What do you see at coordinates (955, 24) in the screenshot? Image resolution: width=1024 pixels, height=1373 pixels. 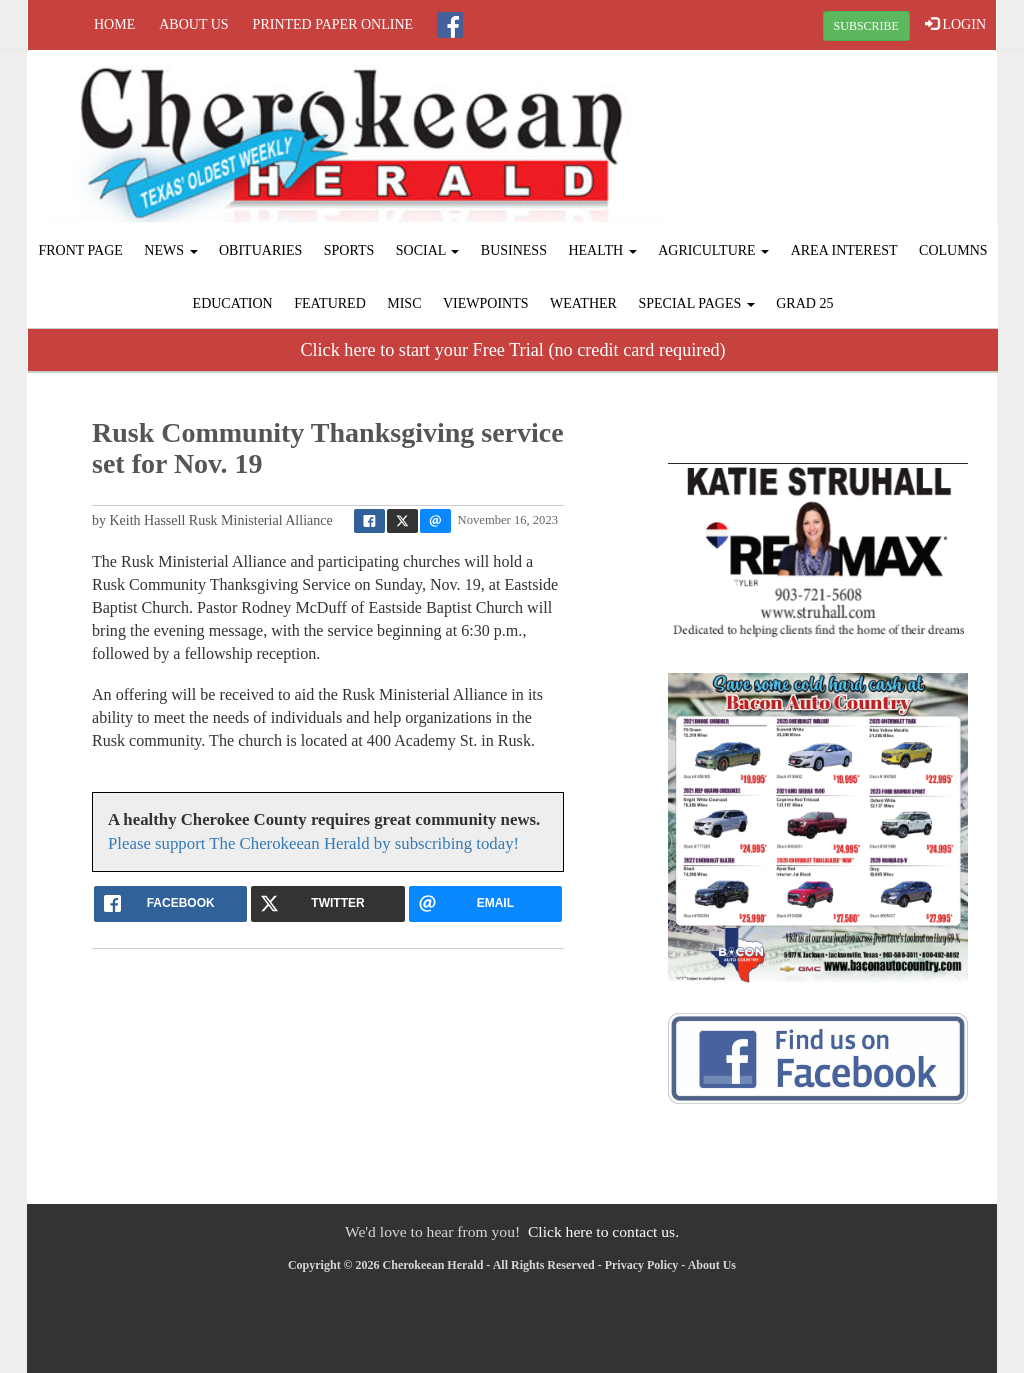 I see `LOGIN` at bounding box center [955, 24].